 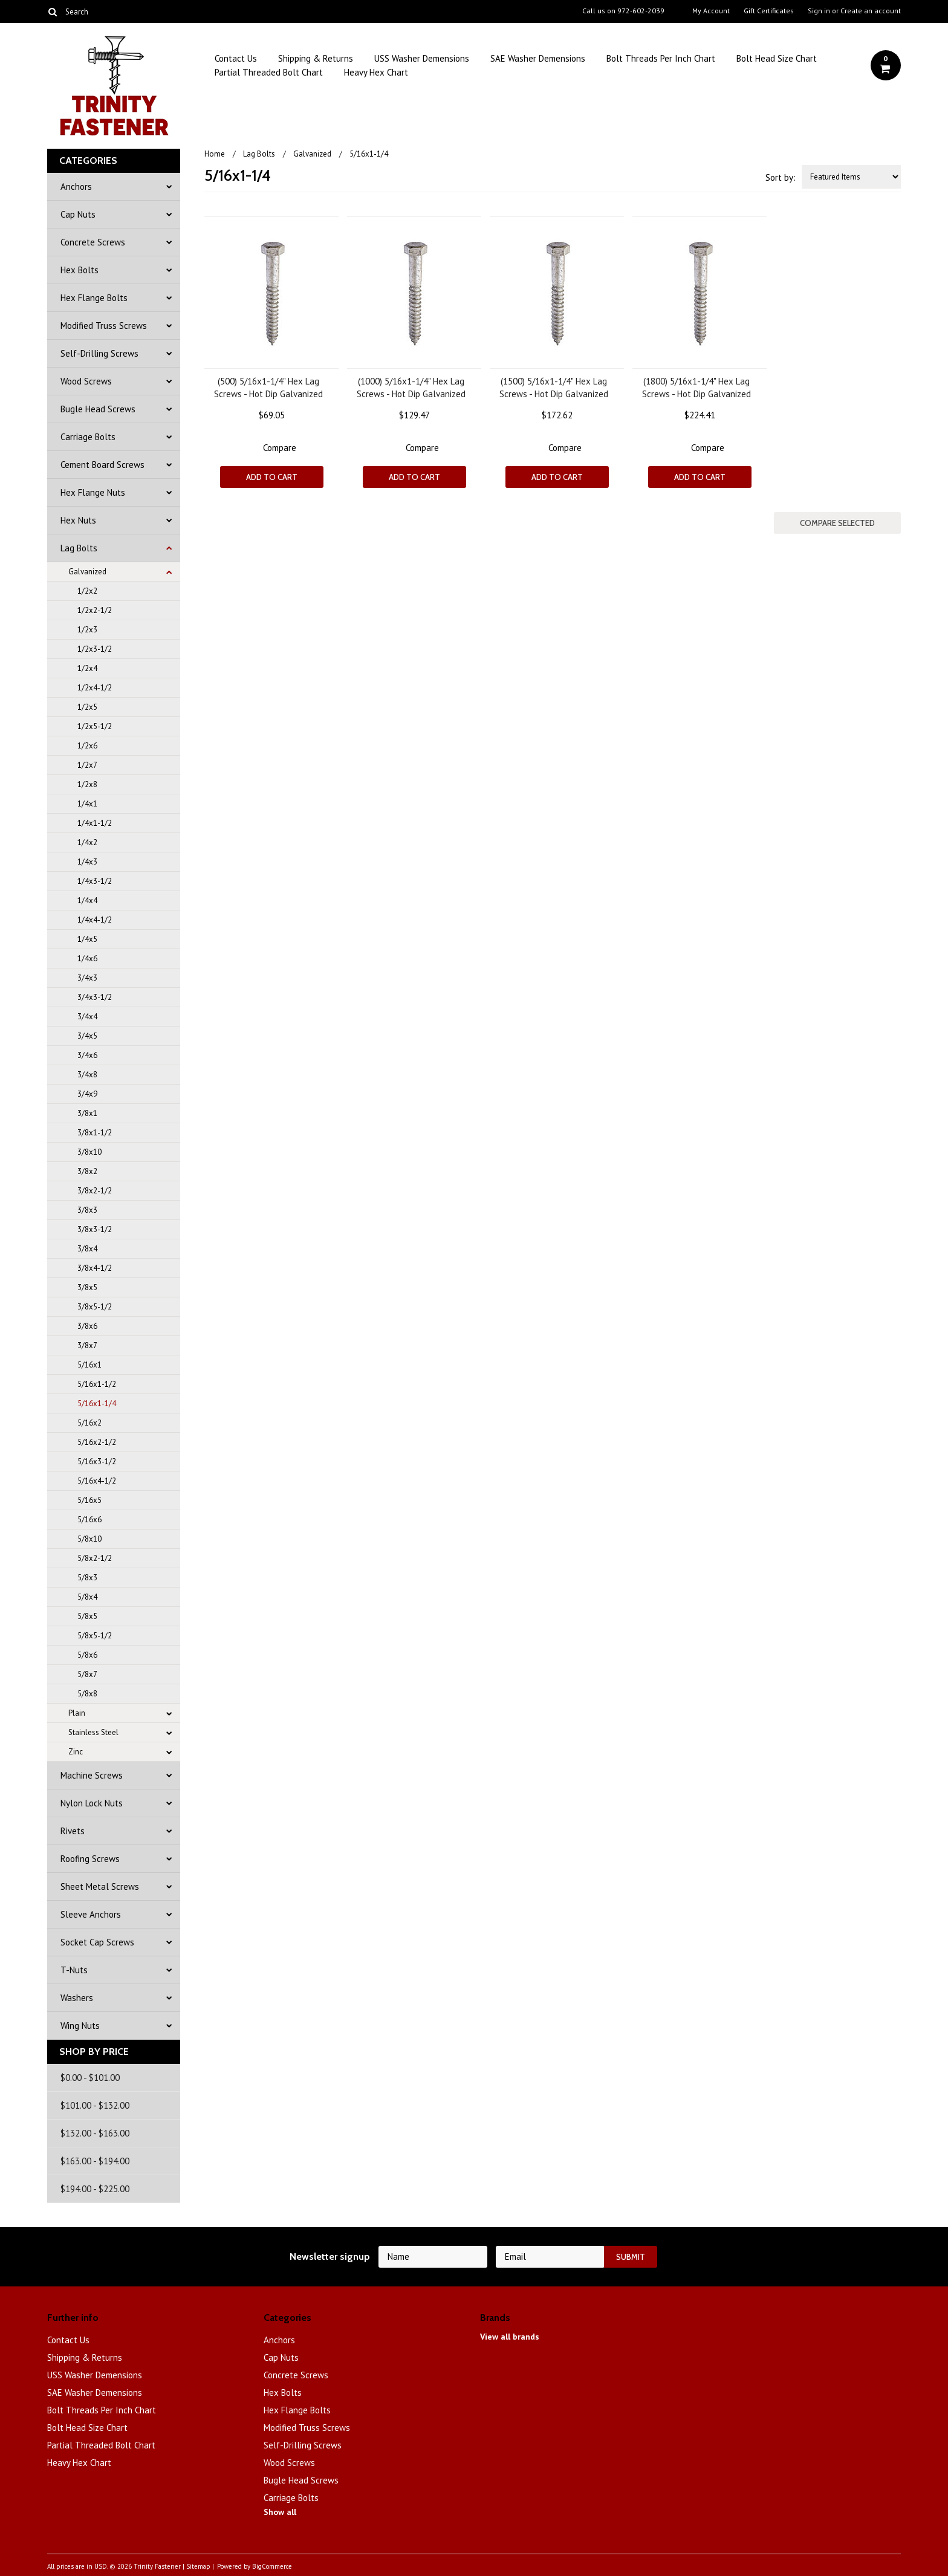 What do you see at coordinates (769, 11) in the screenshot?
I see `Gift Certificates` at bounding box center [769, 11].